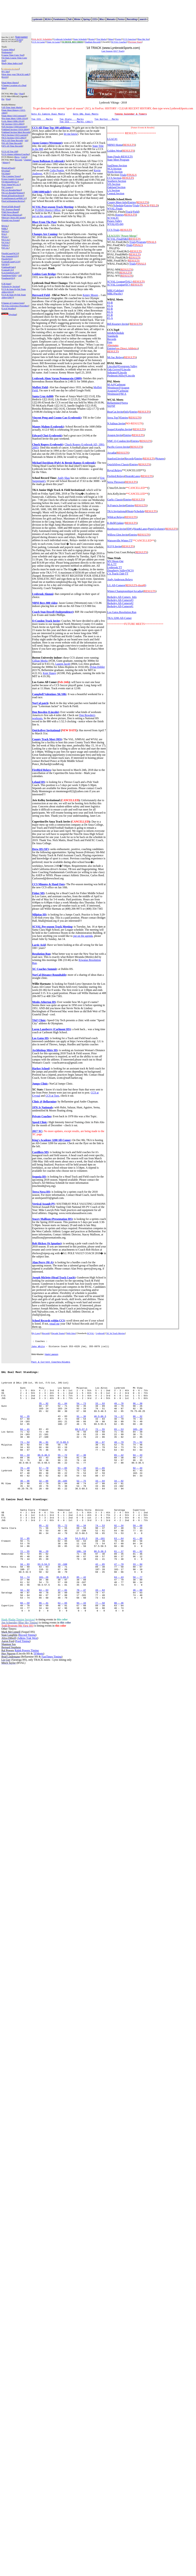  Describe the element at coordinates (137, 1561) in the screenshot. I see `59 - 68` at that location.